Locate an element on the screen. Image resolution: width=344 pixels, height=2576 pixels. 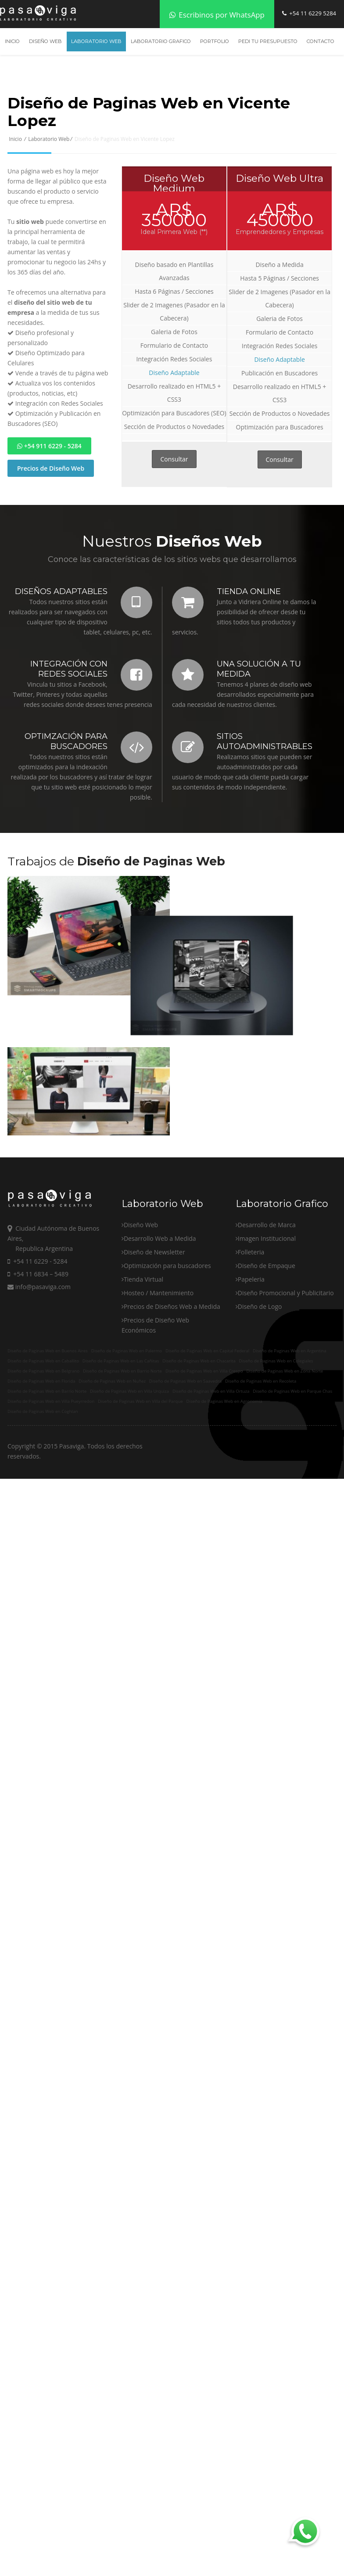
Diseño de Paginas Web en Coghlan is located at coordinates (42, 1529).